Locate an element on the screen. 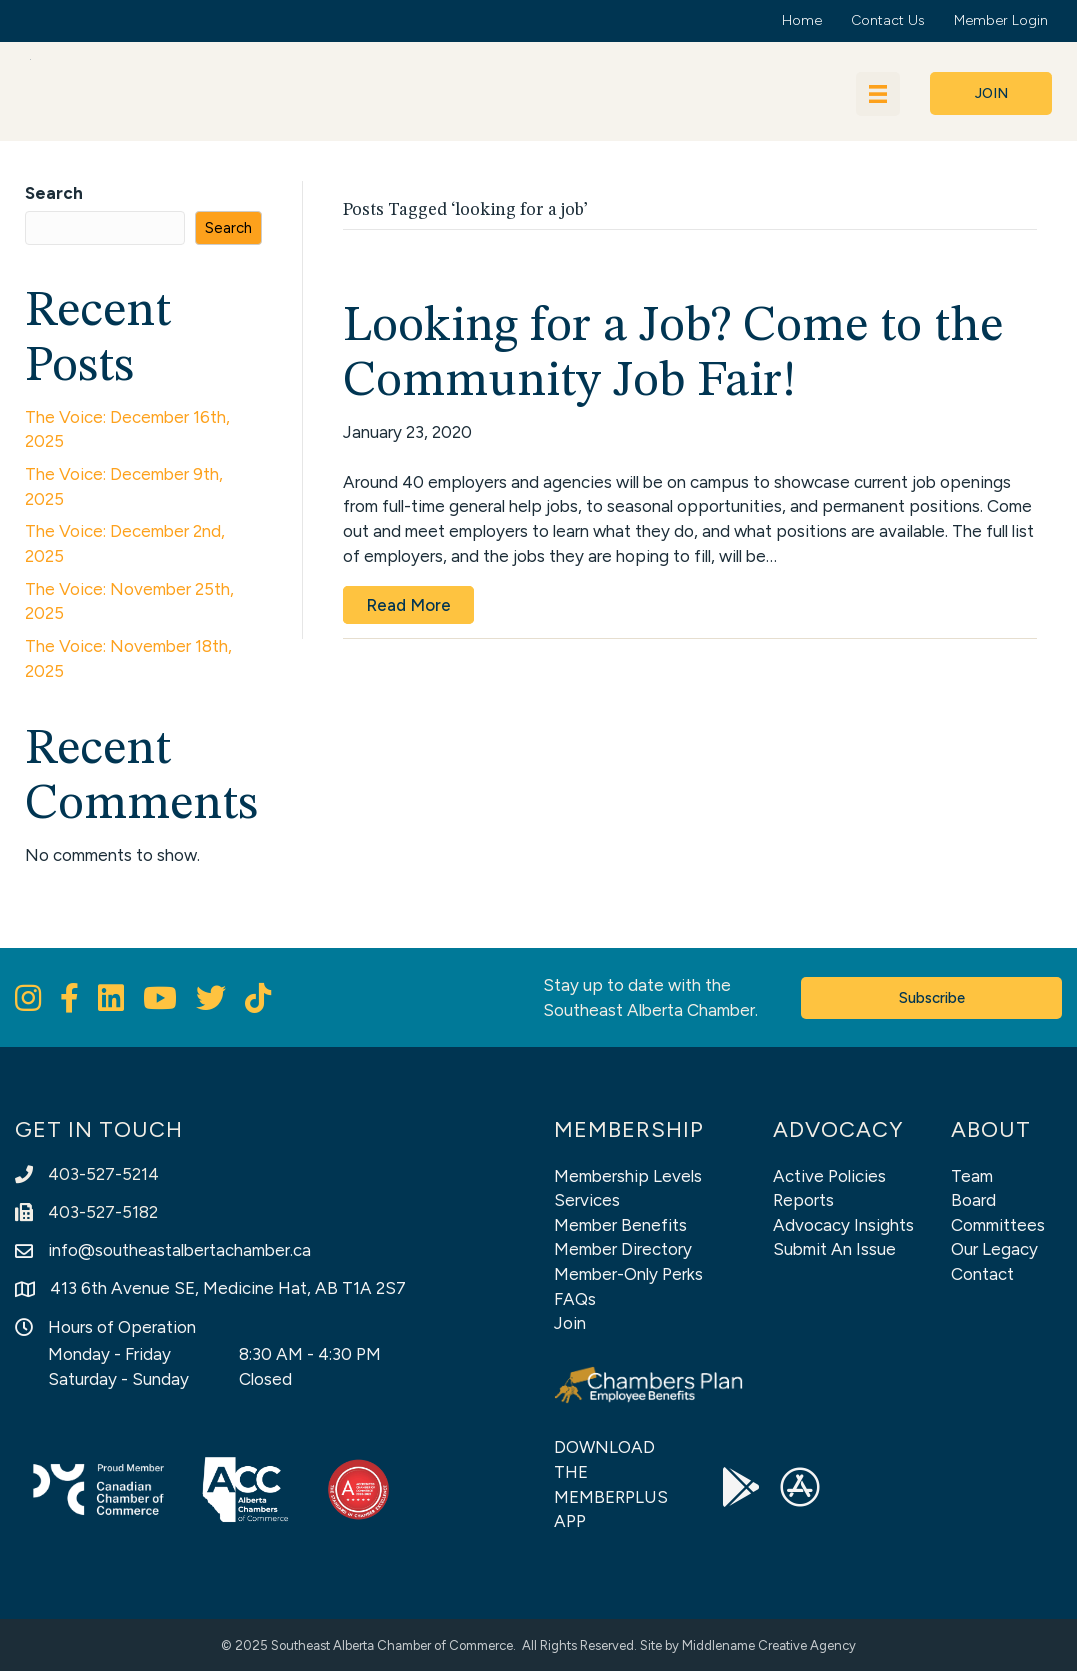  Reports is located at coordinates (803, 1200).